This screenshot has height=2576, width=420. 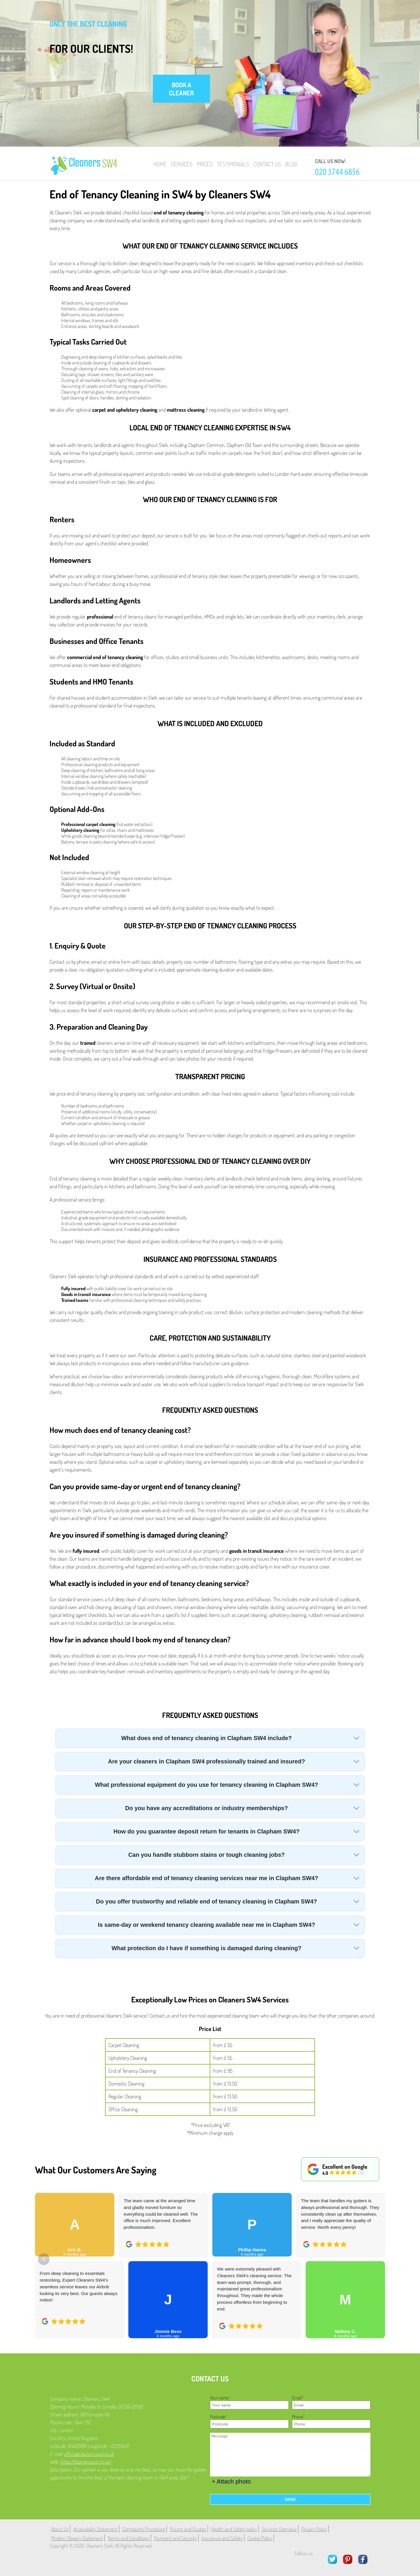 What do you see at coordinates (188, 2529) in the screenshot?
I see `Pricing and Quotes` at bounding box center [188, 2529].